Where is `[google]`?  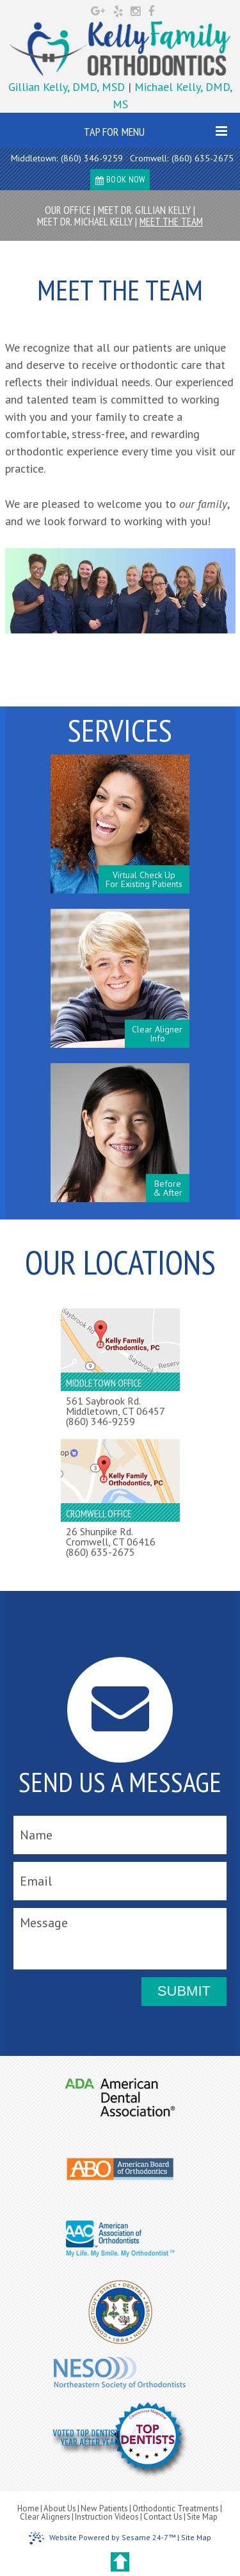 [google] is located at coordinates (99, 10).